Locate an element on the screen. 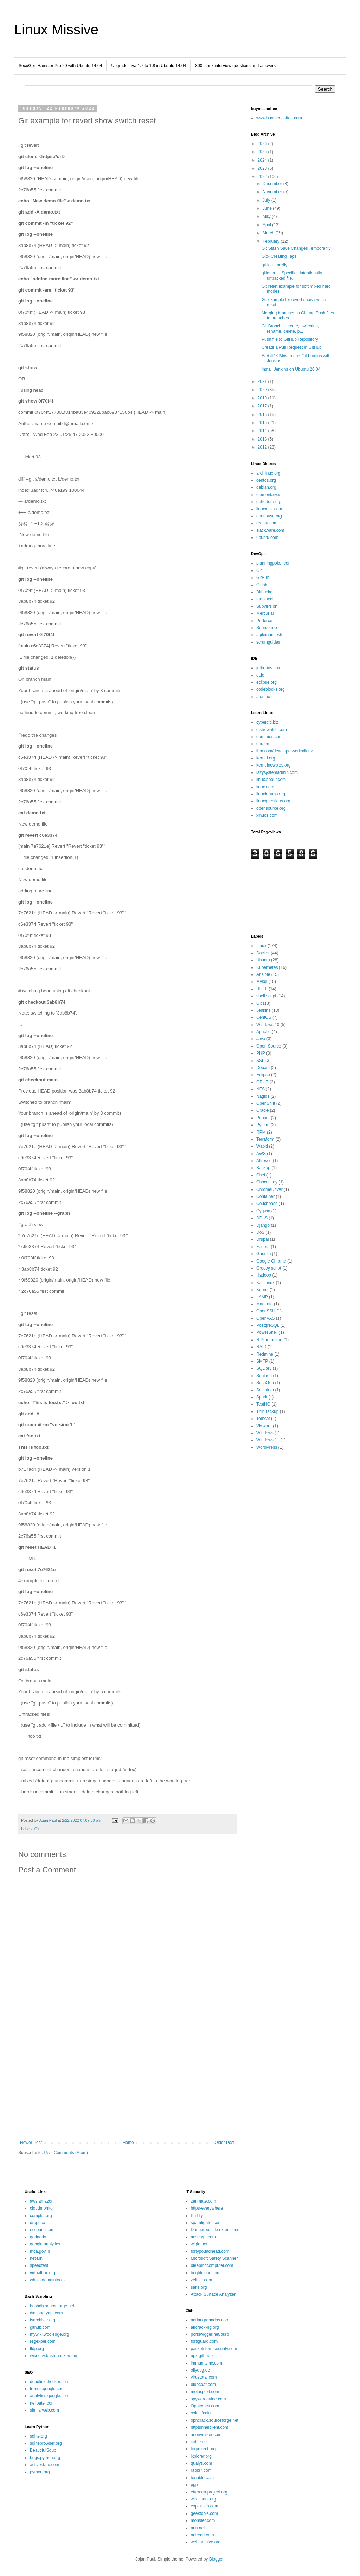 Image resolution: width=360 pixels, height=2576 pixels. 2025 is located at coordinates (263, 151).